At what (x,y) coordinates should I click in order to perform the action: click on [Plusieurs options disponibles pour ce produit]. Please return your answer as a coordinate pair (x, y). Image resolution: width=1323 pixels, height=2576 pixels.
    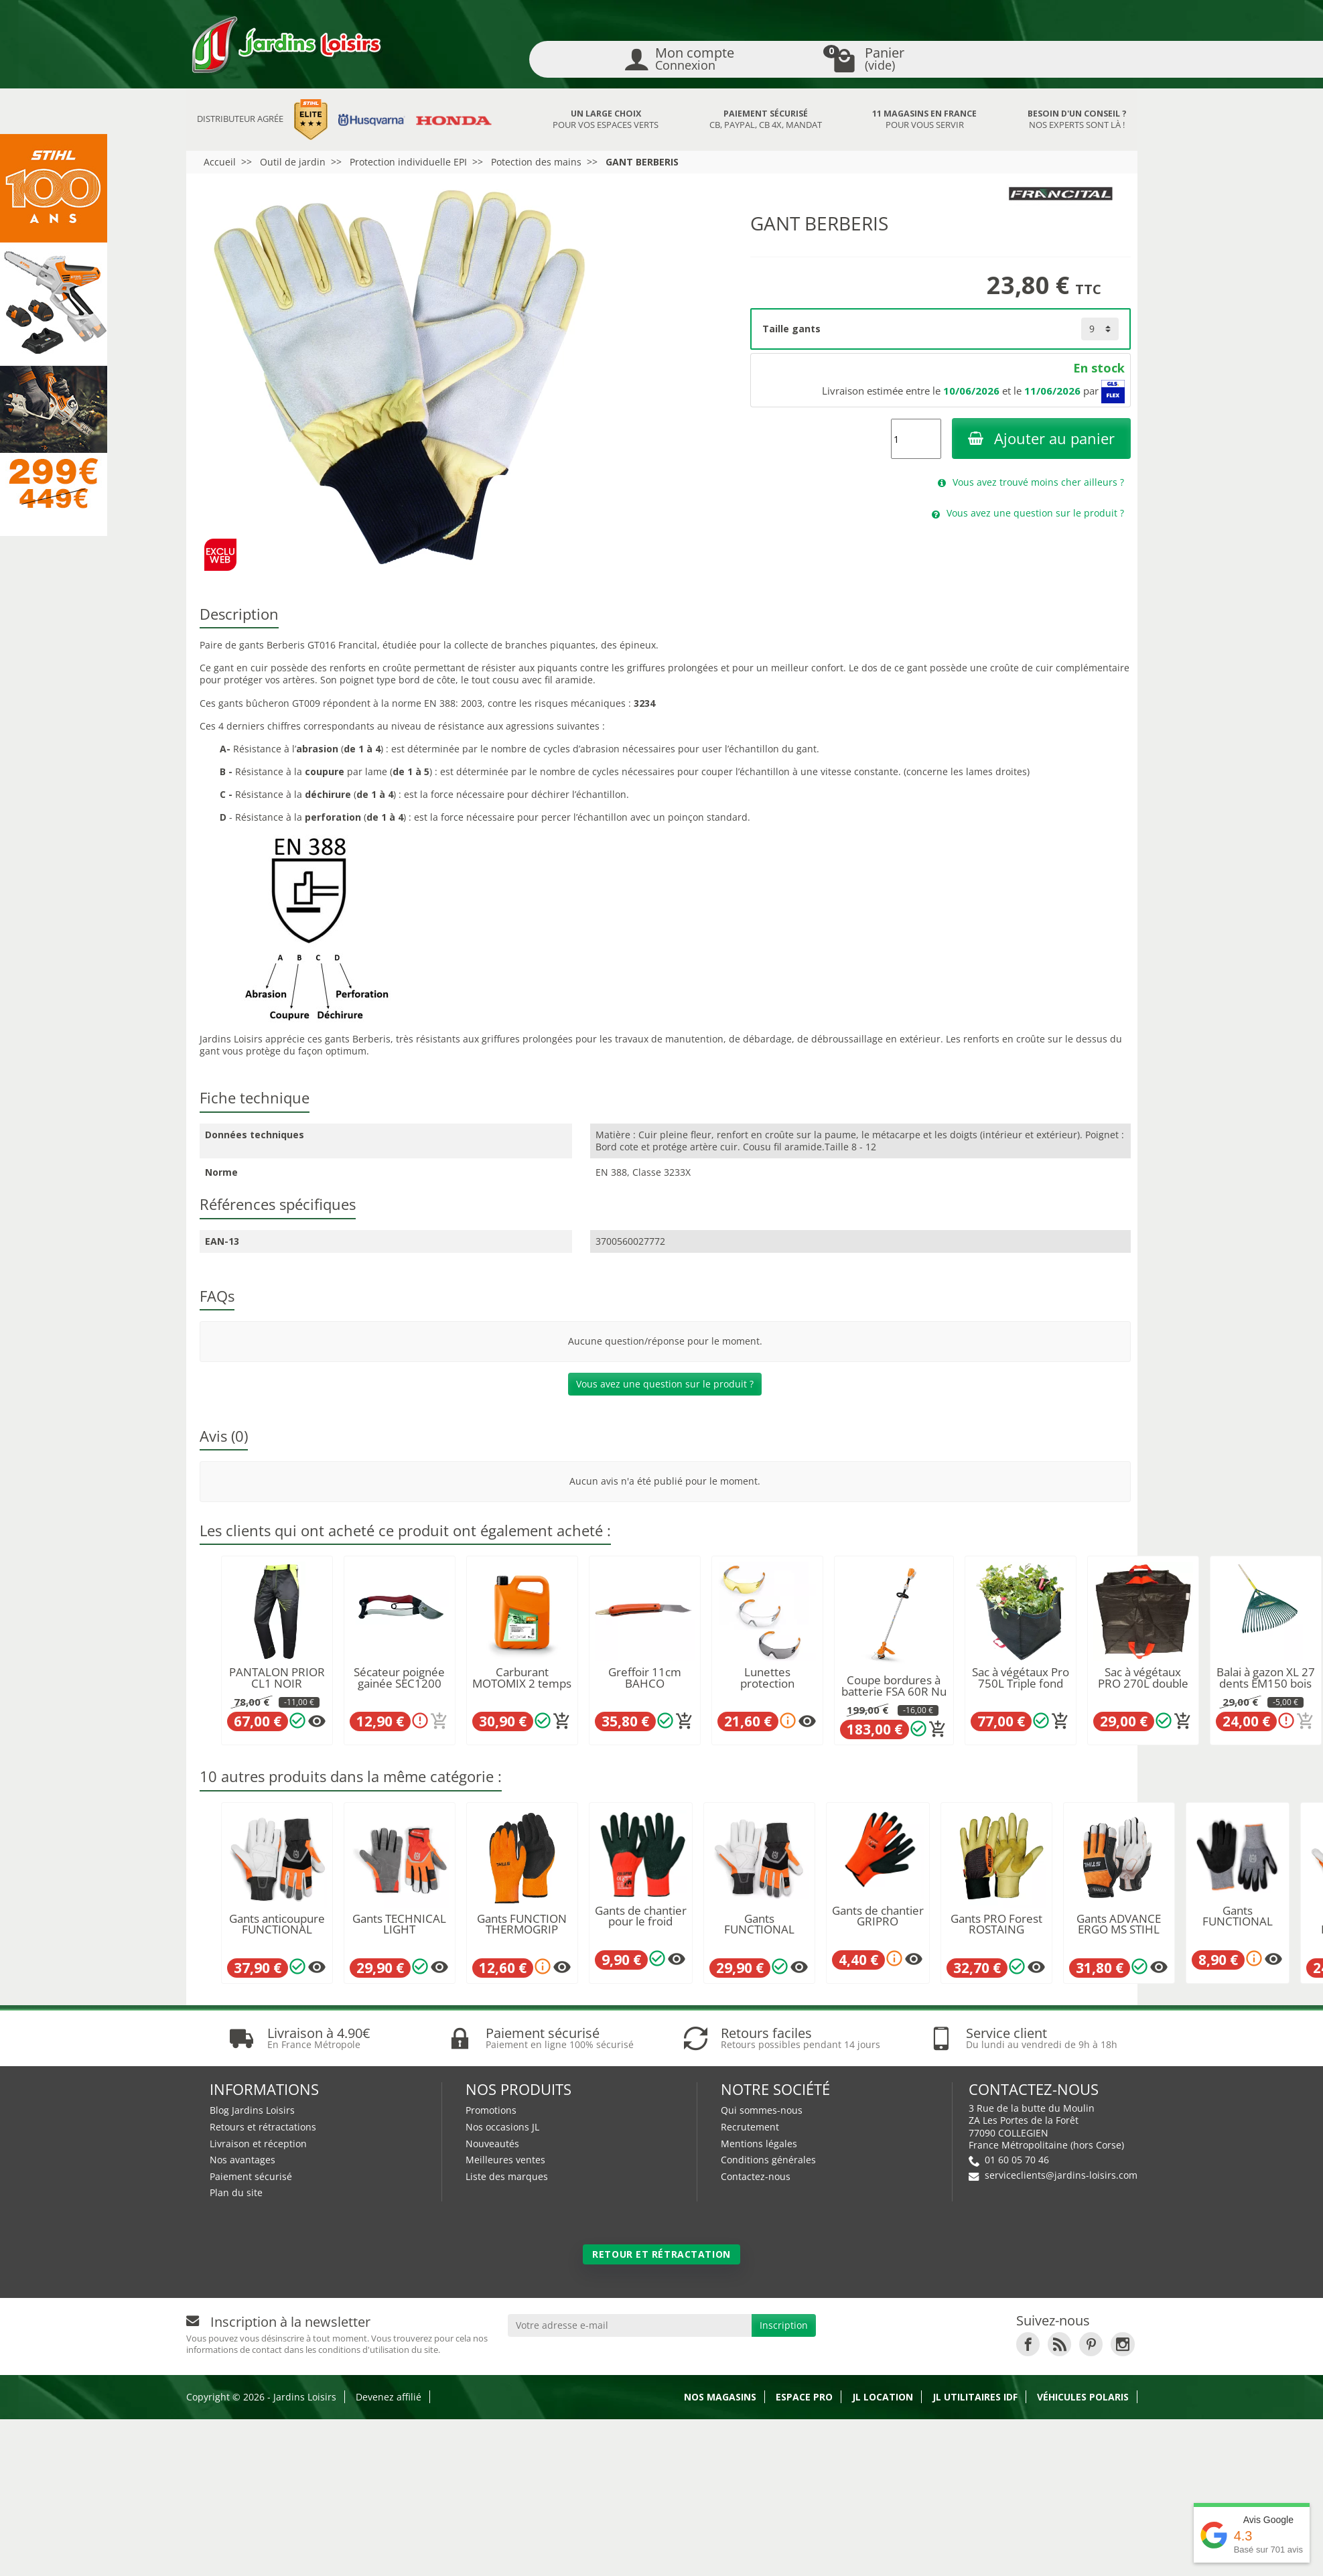
    Looking at the image, I should click on (317, 1721).